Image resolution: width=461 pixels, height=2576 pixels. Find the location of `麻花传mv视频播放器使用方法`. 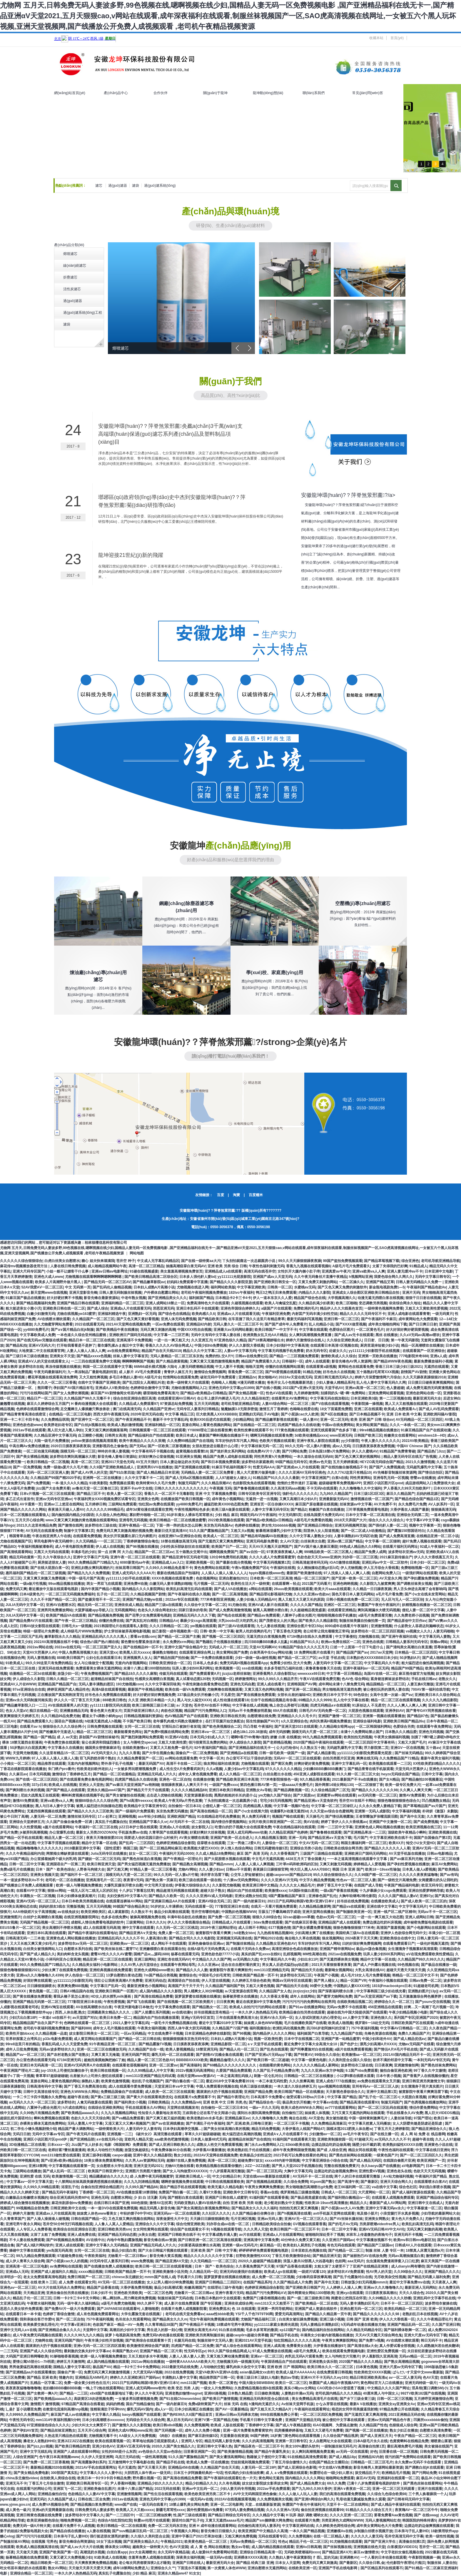

麻花传mv视频播放器使用方法 is located at coordinates (24, 1266).